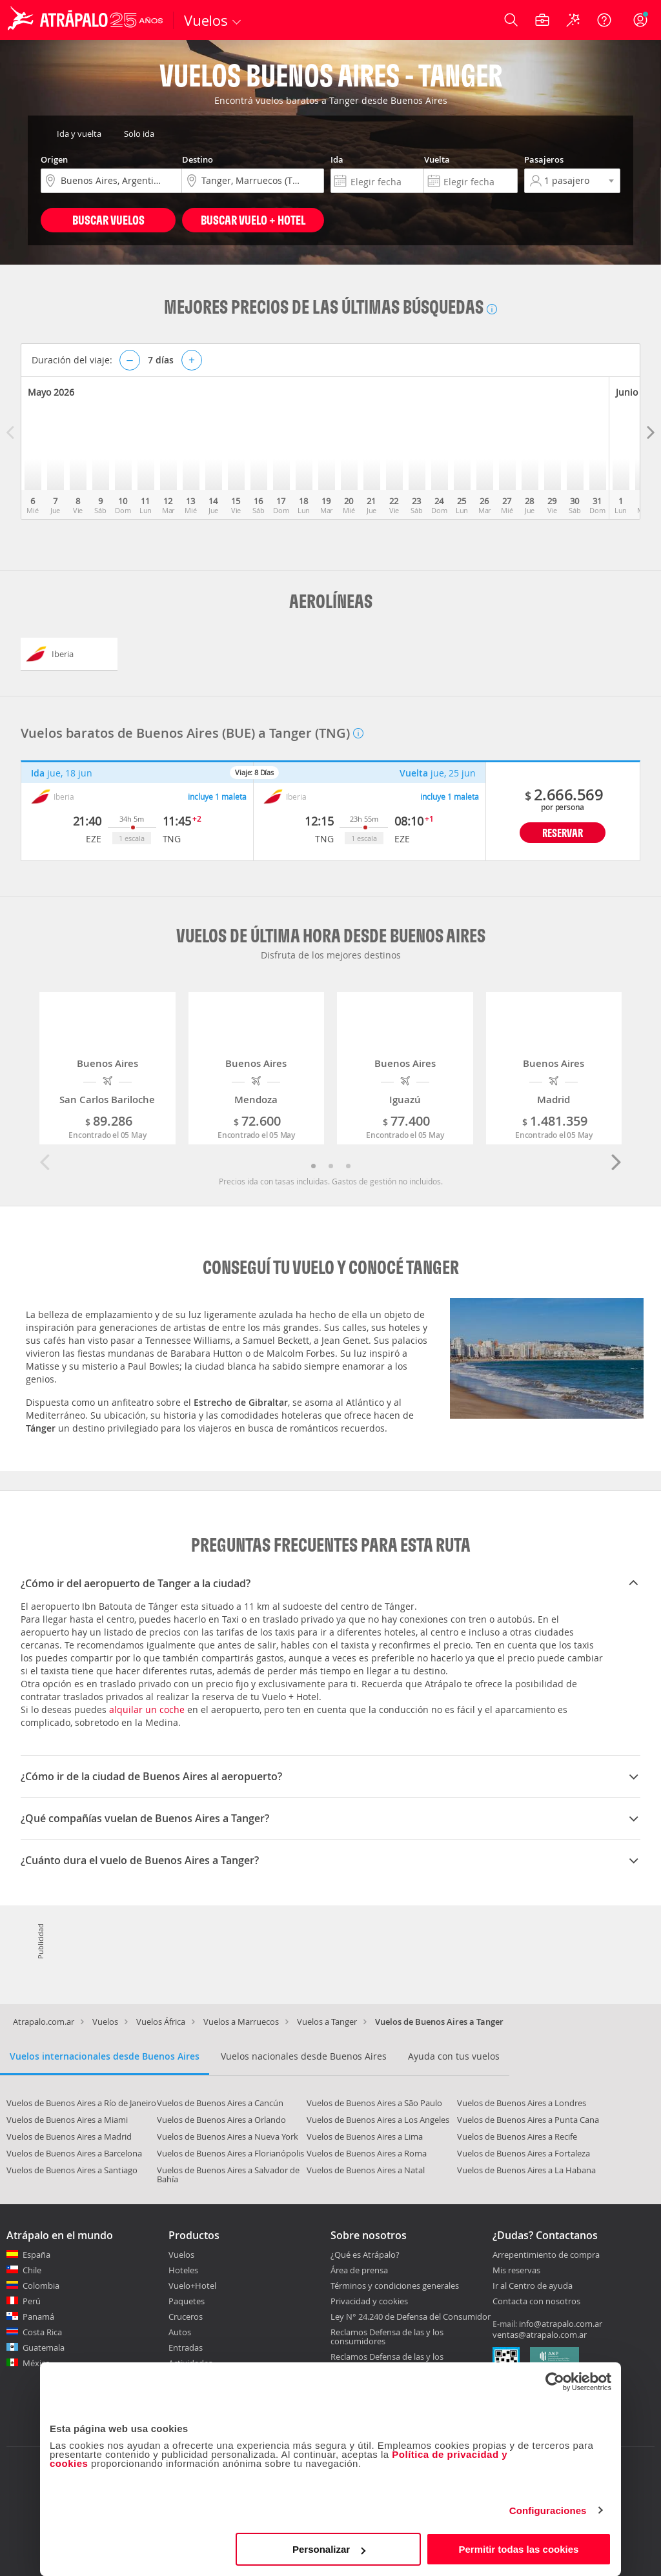 Image resolution: width=661 pixels, height=2576 pixels. What do you see at coordinates (186, 2301) in the screenshot?
I see `Paquetes` at bounding box center [186, 2301].